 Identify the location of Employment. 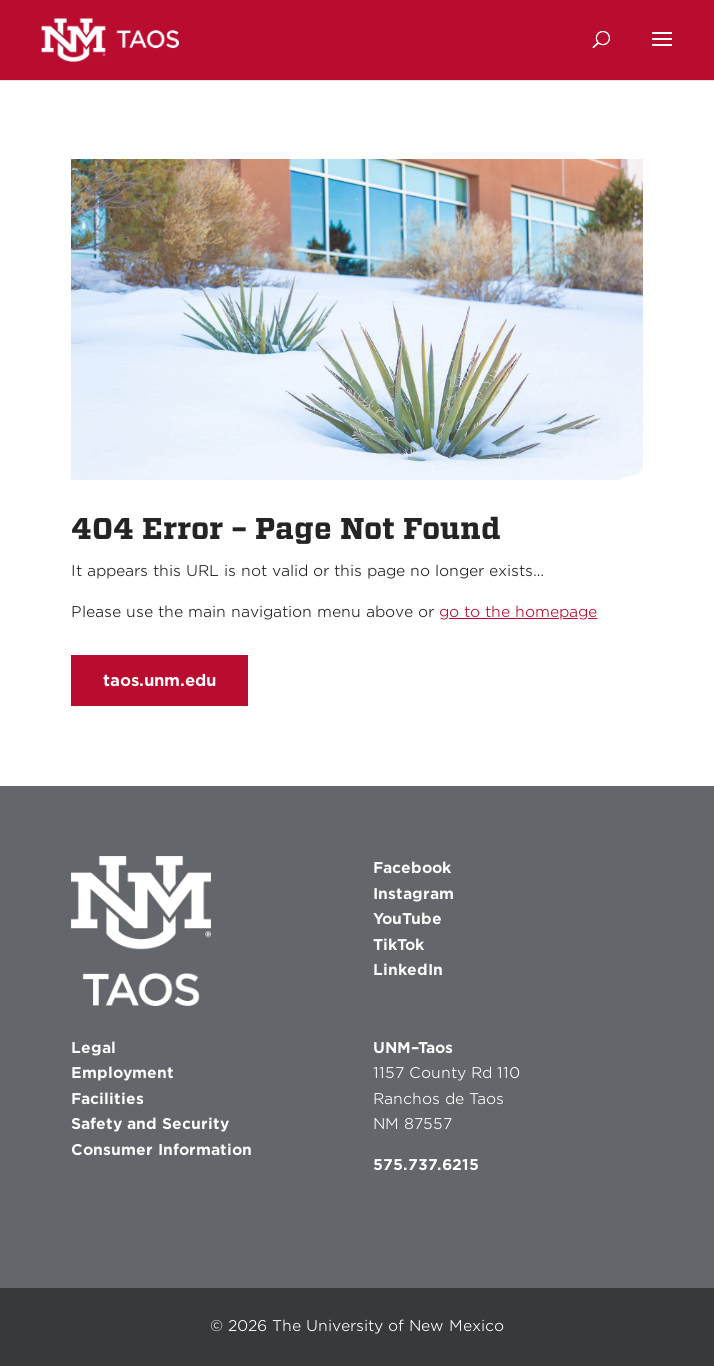
(122, 1073).